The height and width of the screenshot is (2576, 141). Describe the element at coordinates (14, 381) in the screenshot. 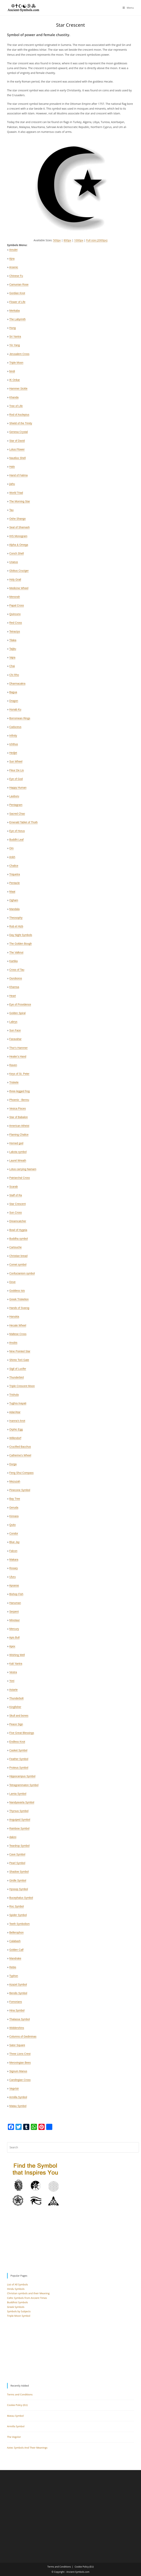

I see `IK Onkar` at that location.